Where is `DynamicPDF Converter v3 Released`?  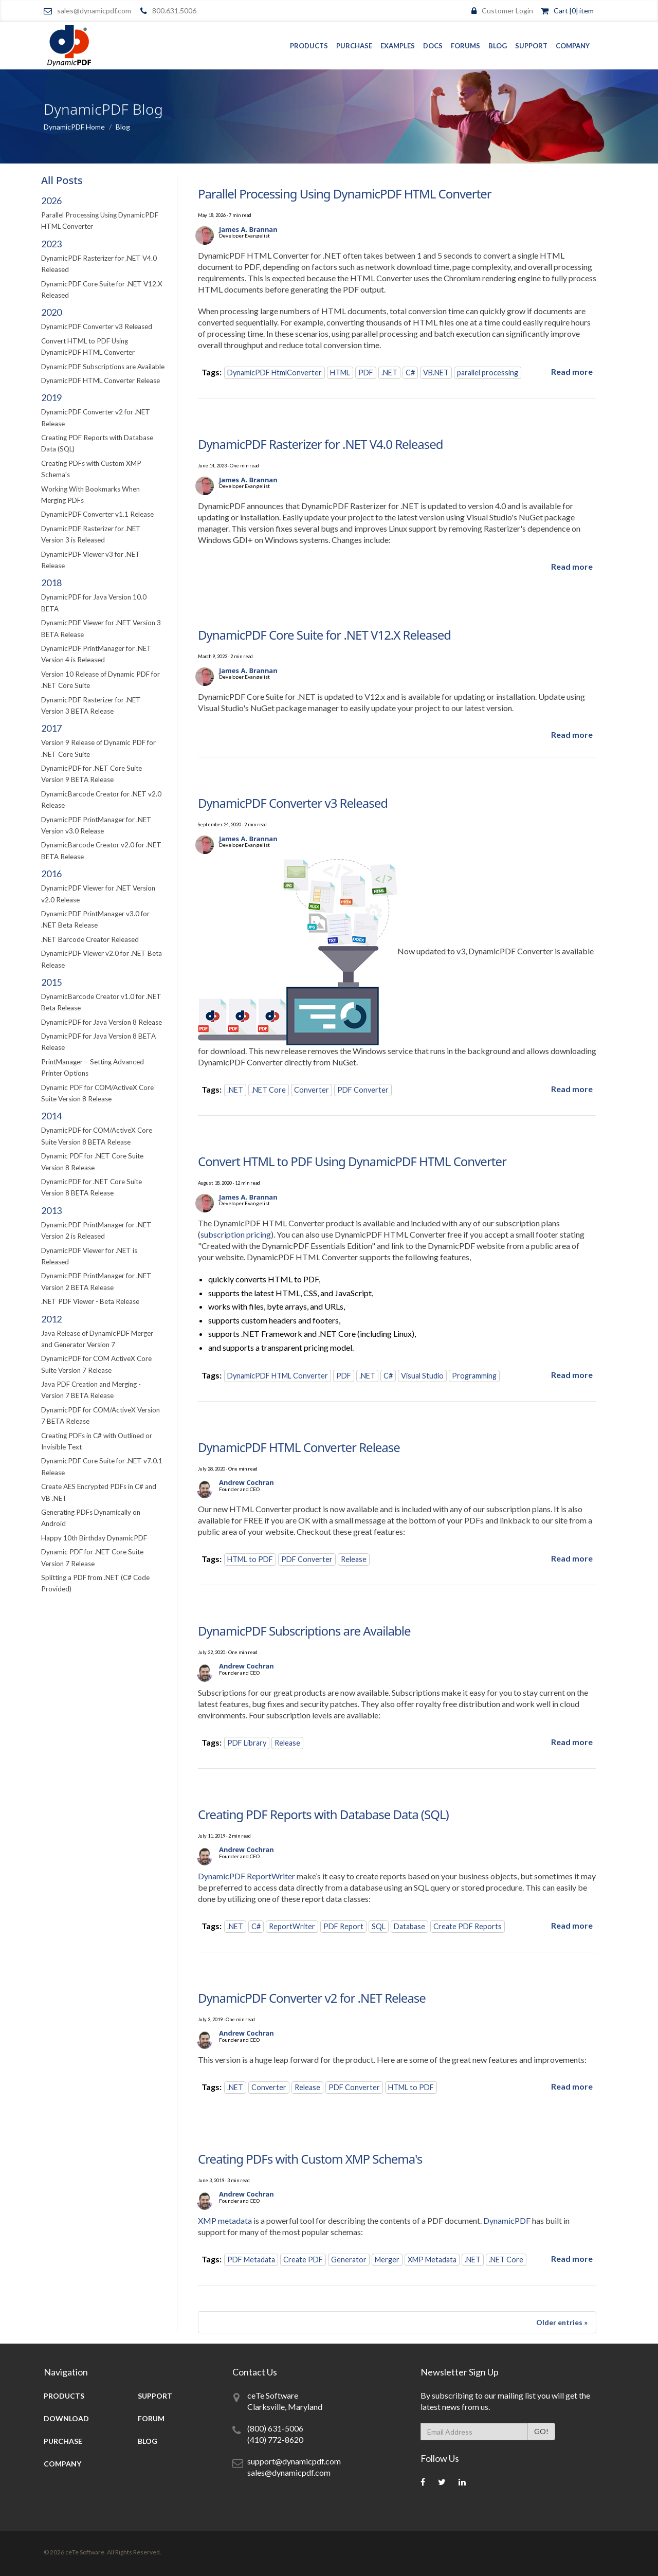 DynamicPDF Converter v3 Released is located at coordinates (96, 326).